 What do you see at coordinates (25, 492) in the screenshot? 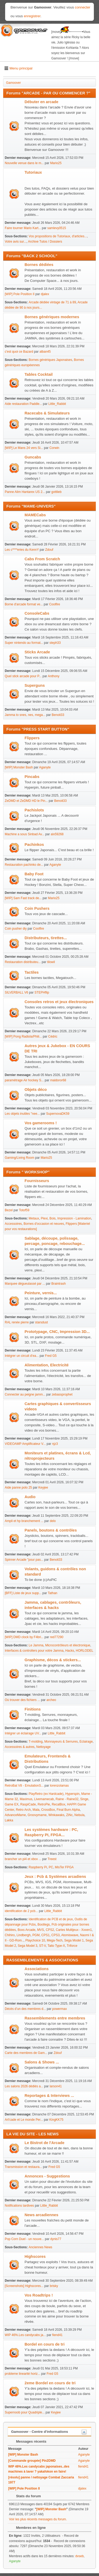
I see `Panne Alim Hantarex US 2...` at bounding box center [25, 492].